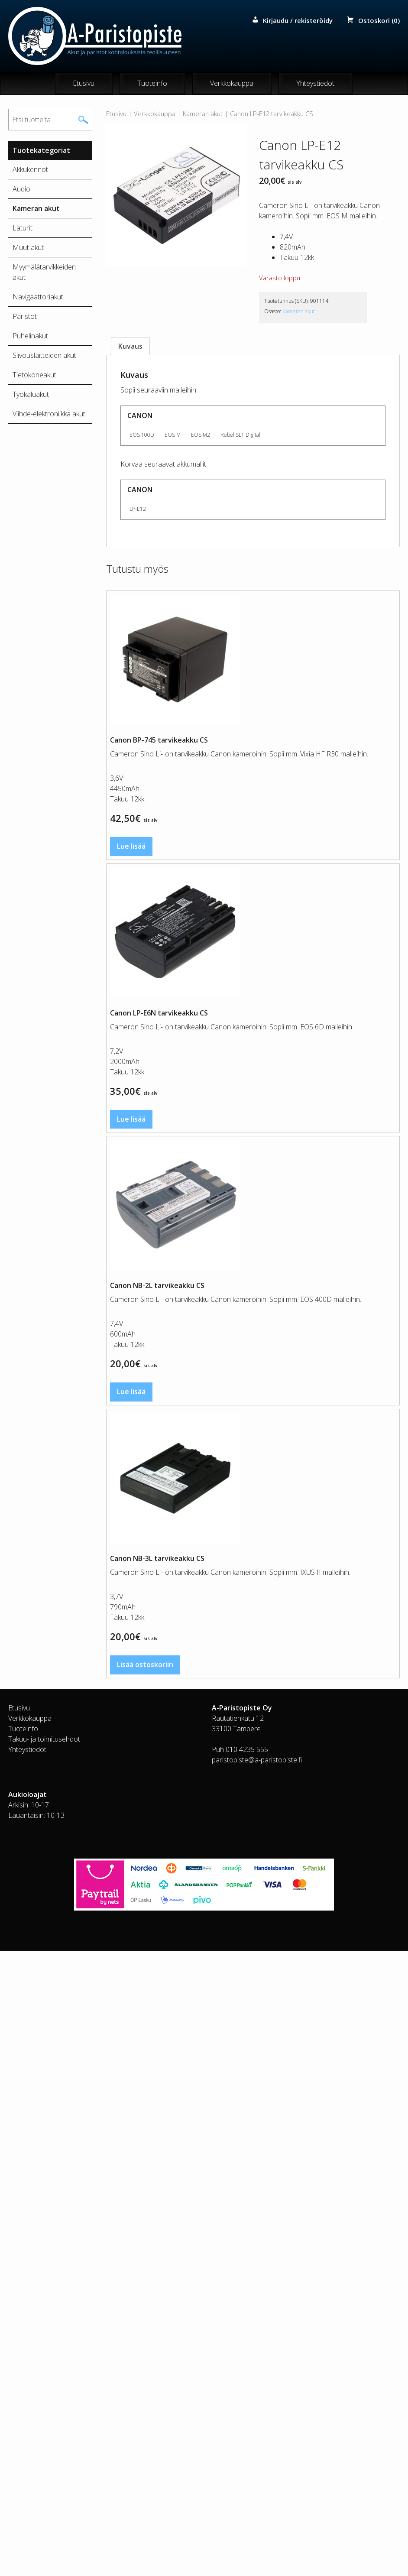  Describe the element at coordinates (30, 170) in the screenshot. I see `Akkukennot` at that location.